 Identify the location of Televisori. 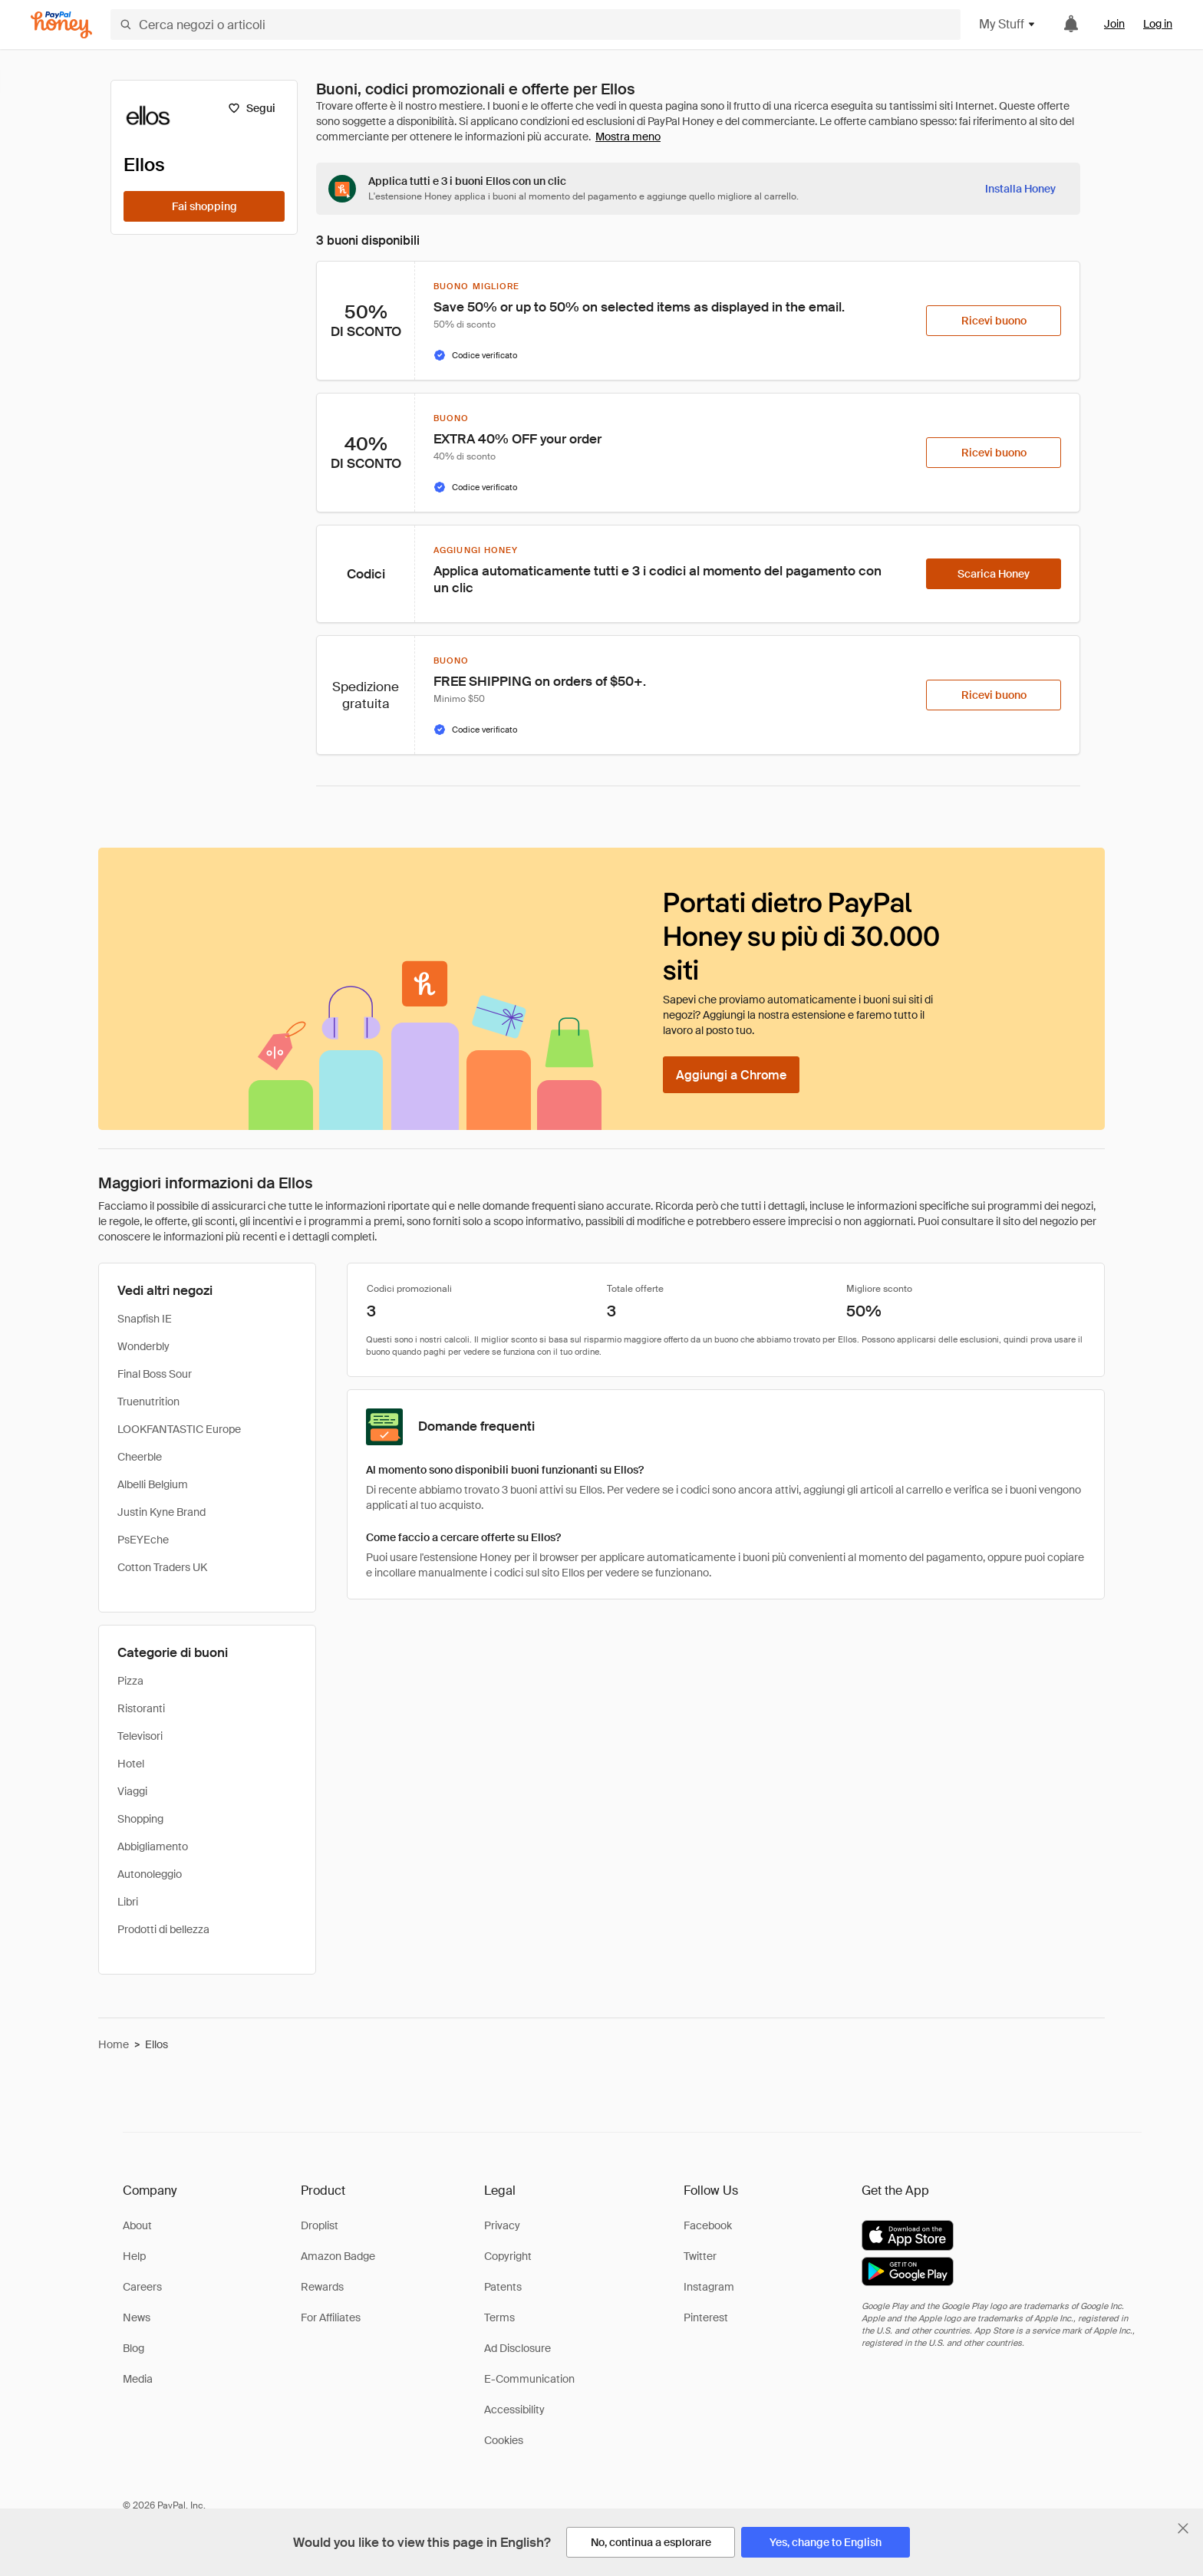
(140, 1736).